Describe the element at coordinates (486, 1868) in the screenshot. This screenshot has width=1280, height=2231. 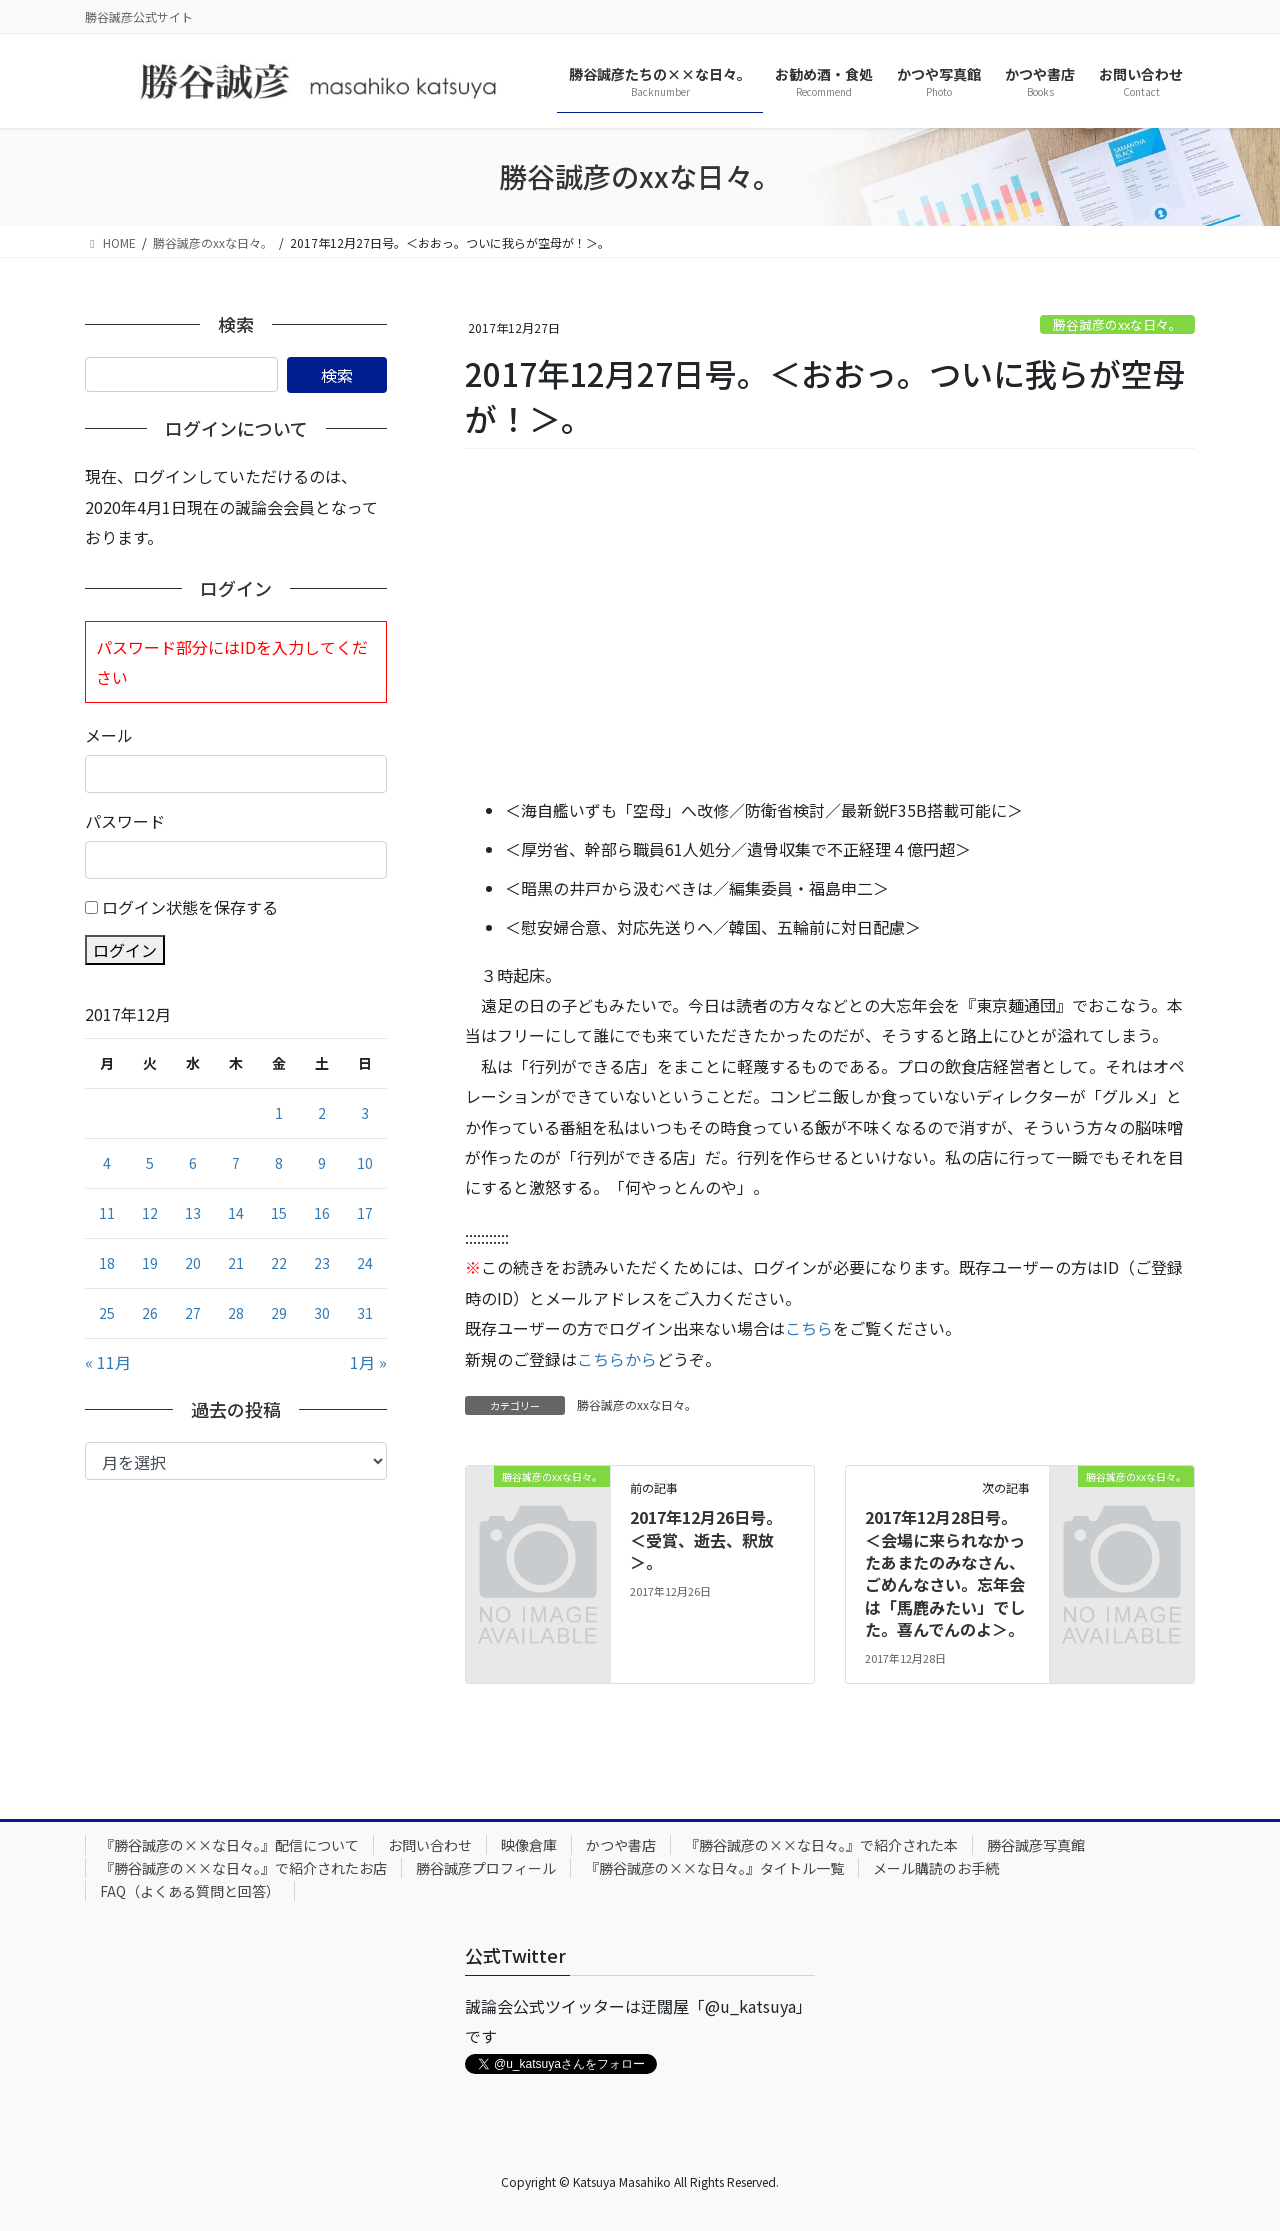
I see `勝谷誠彦プロフィール` at that location.